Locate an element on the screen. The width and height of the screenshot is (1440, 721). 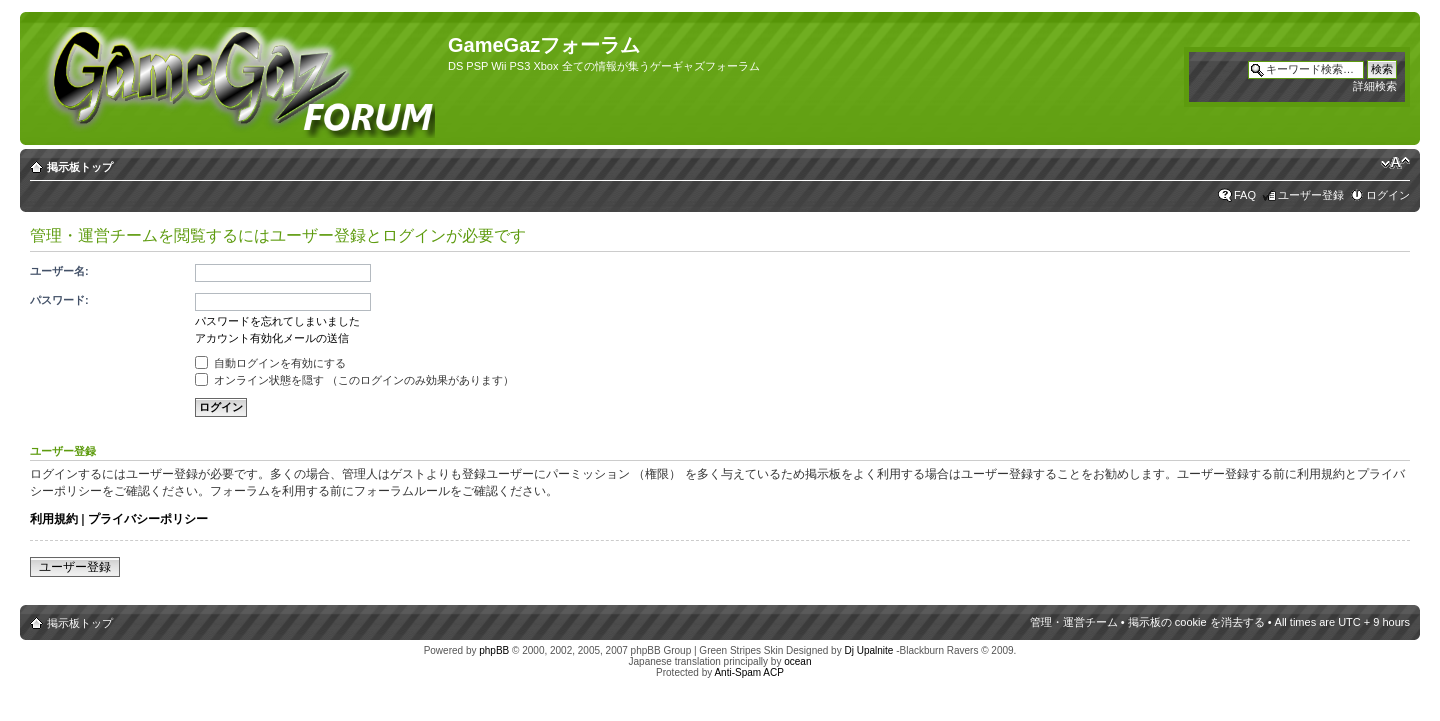
フォントサイズの変更 is located at coordinates (1395, 163).